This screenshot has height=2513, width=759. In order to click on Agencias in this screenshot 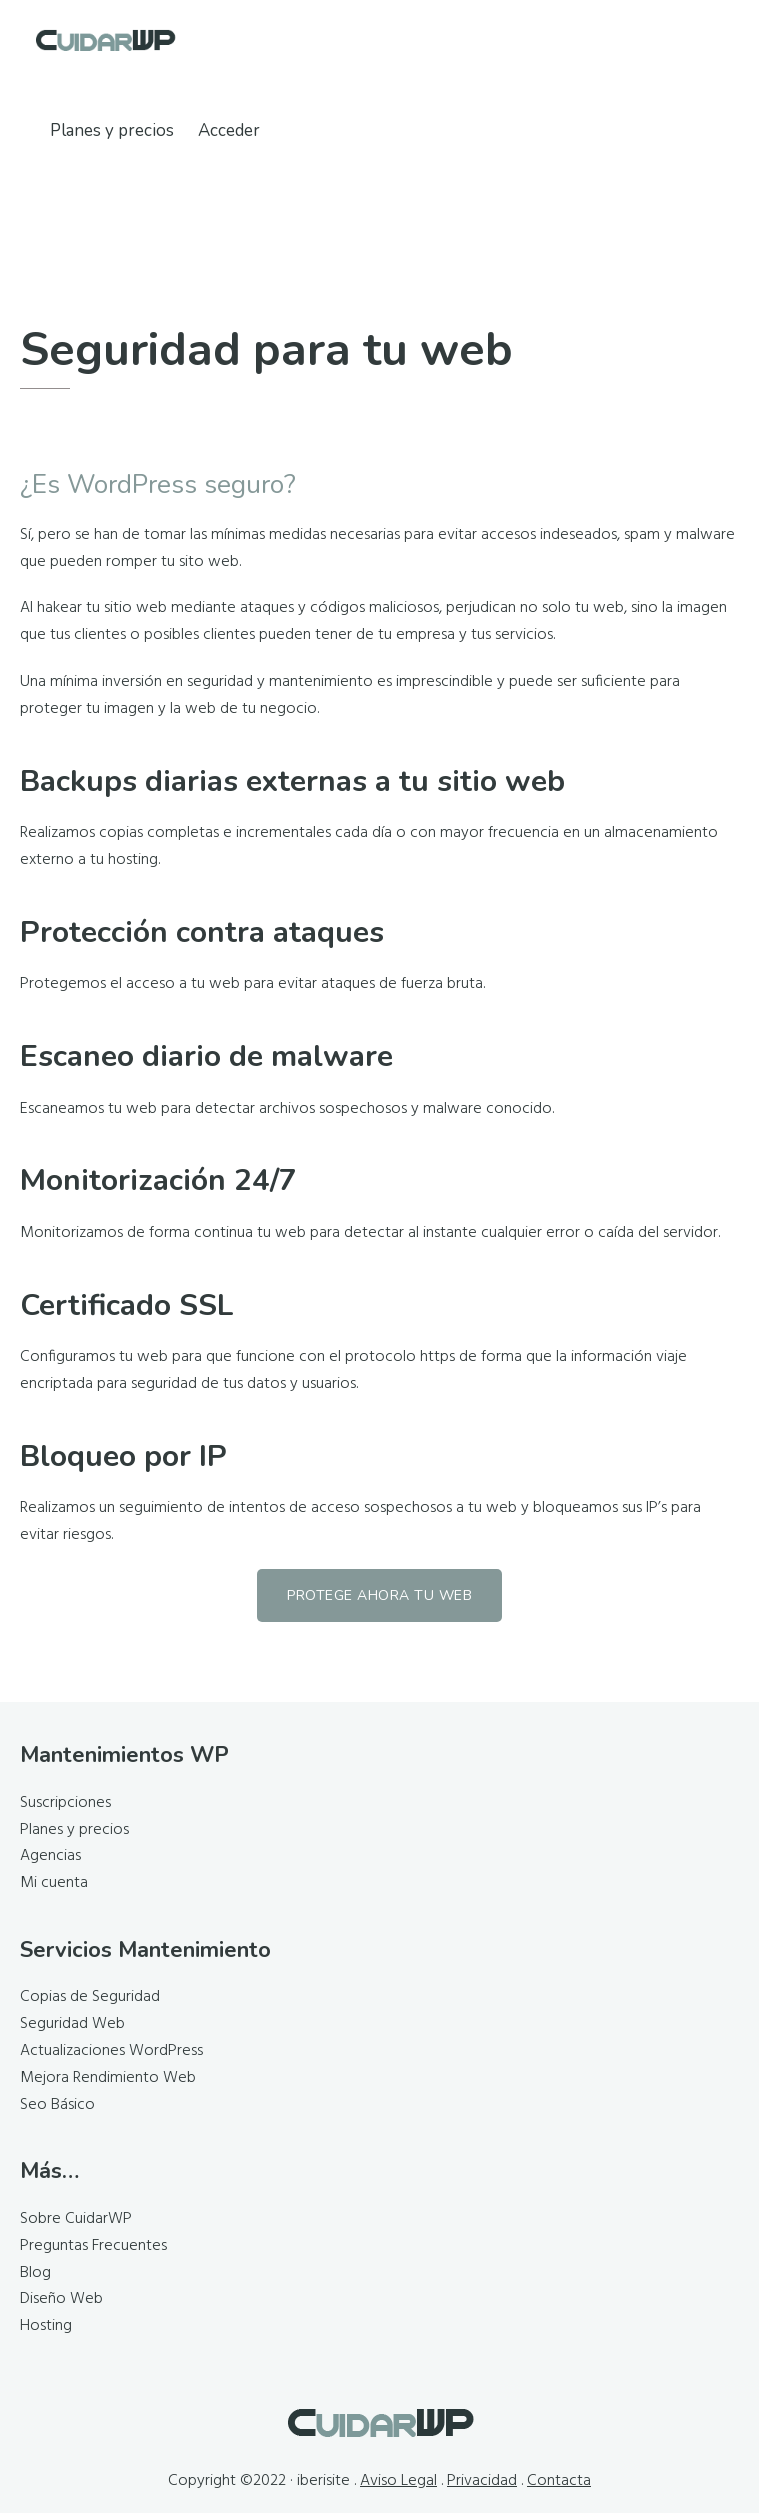, I will do `click(50, 1856)`.